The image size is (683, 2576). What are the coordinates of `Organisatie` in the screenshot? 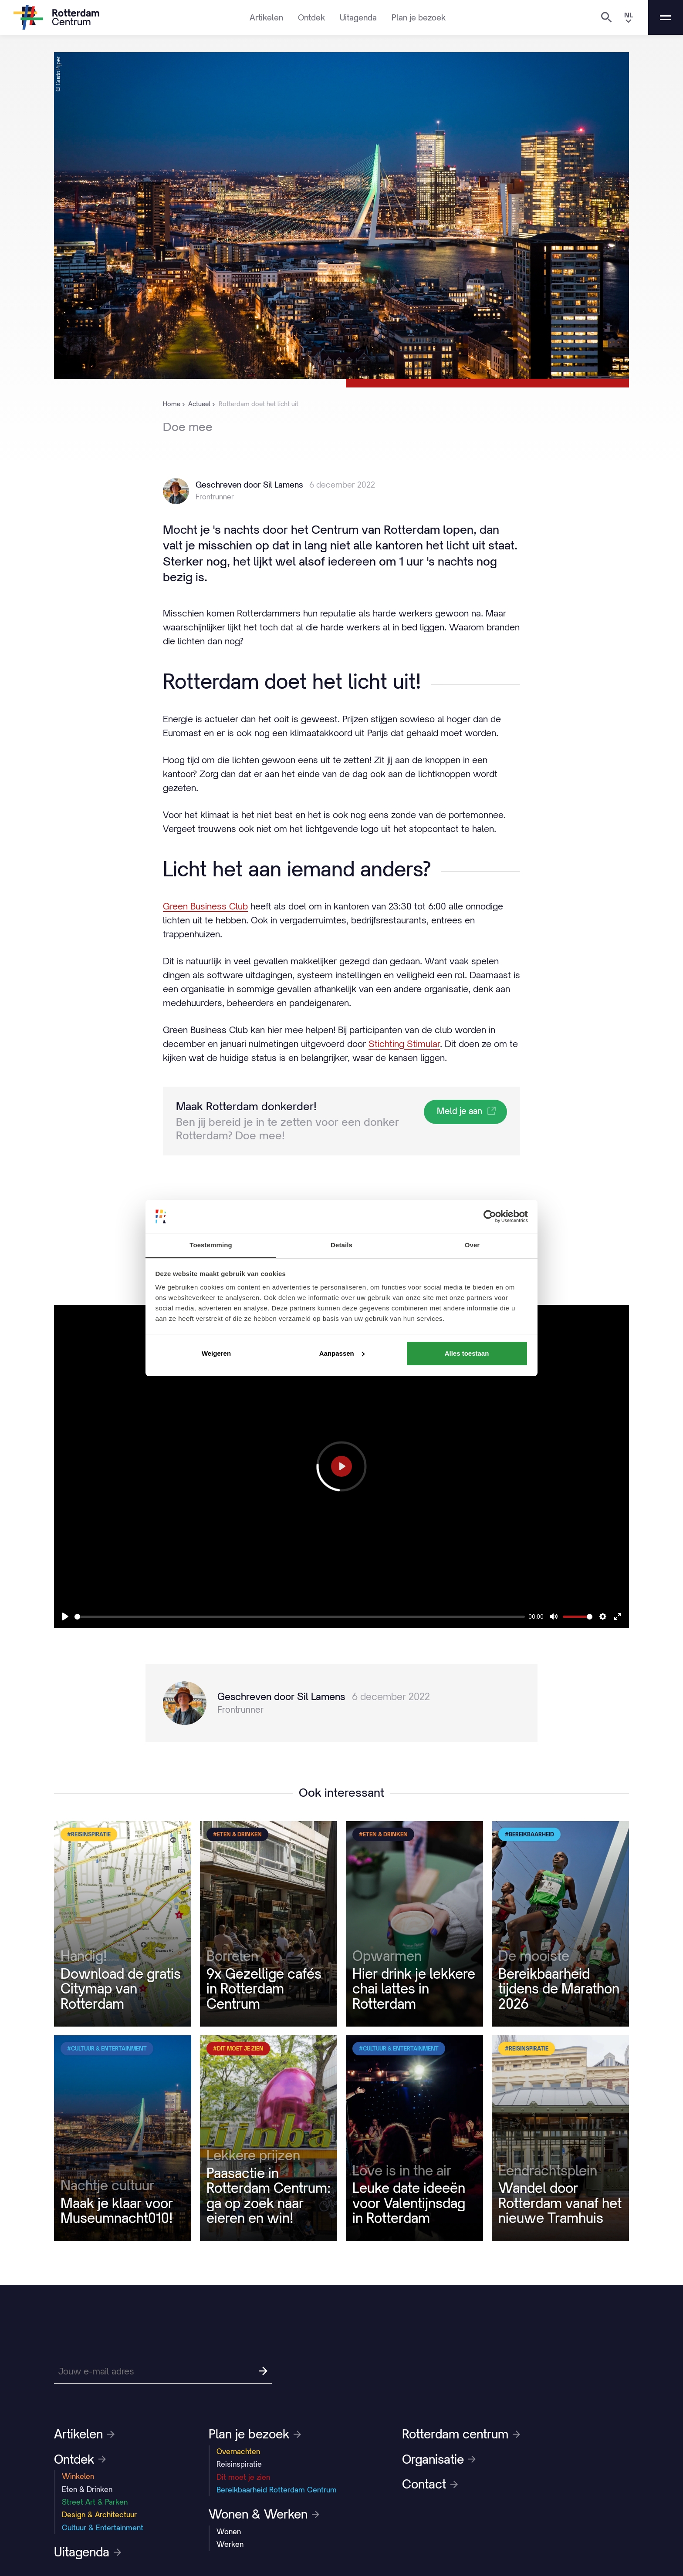 It's located at (439, 2459).